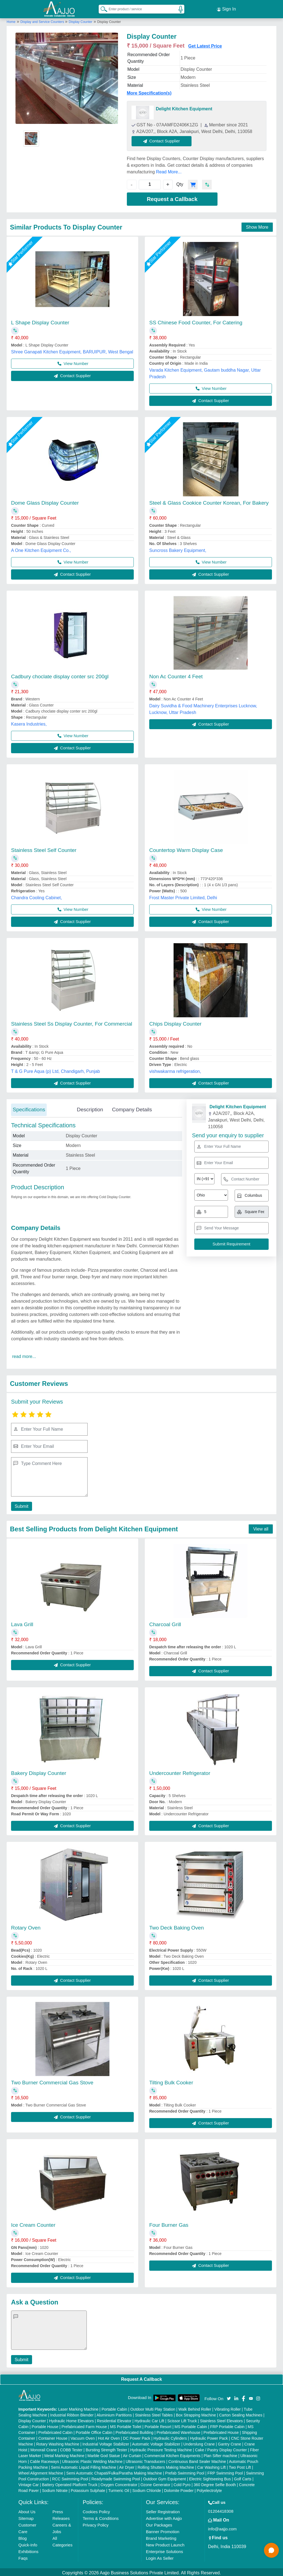 The width and height of the screenshot is (283, 2576). What do you see at coordinates (134, 2431) in the screenshot?
I see `Prefabricated Building` at bounding box center [134, 2431].